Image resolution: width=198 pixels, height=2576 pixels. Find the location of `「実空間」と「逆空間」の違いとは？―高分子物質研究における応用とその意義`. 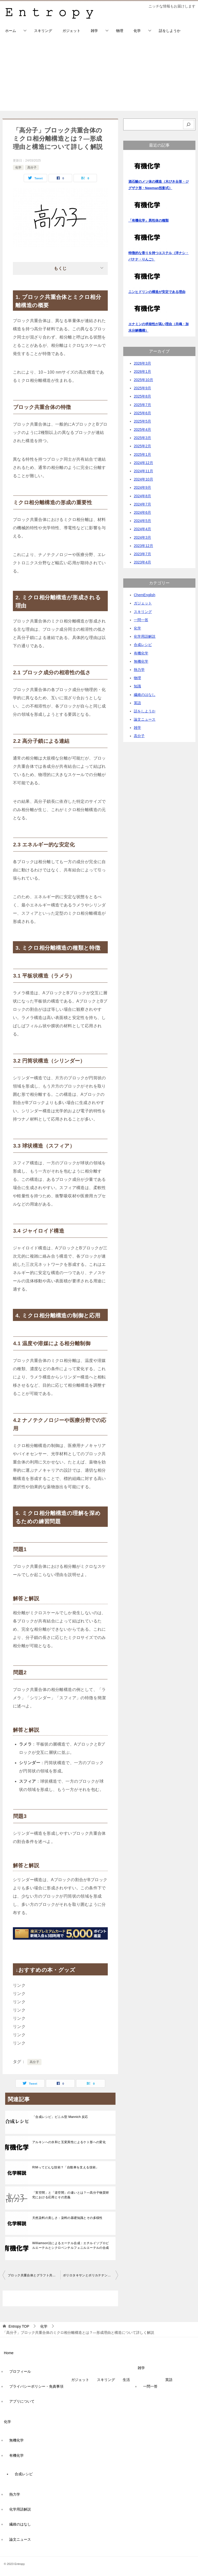

「実空間」と「逆空間」の違いとは？―高分子物質研究における応用とその意義 is located at coordinates (70, 2195).